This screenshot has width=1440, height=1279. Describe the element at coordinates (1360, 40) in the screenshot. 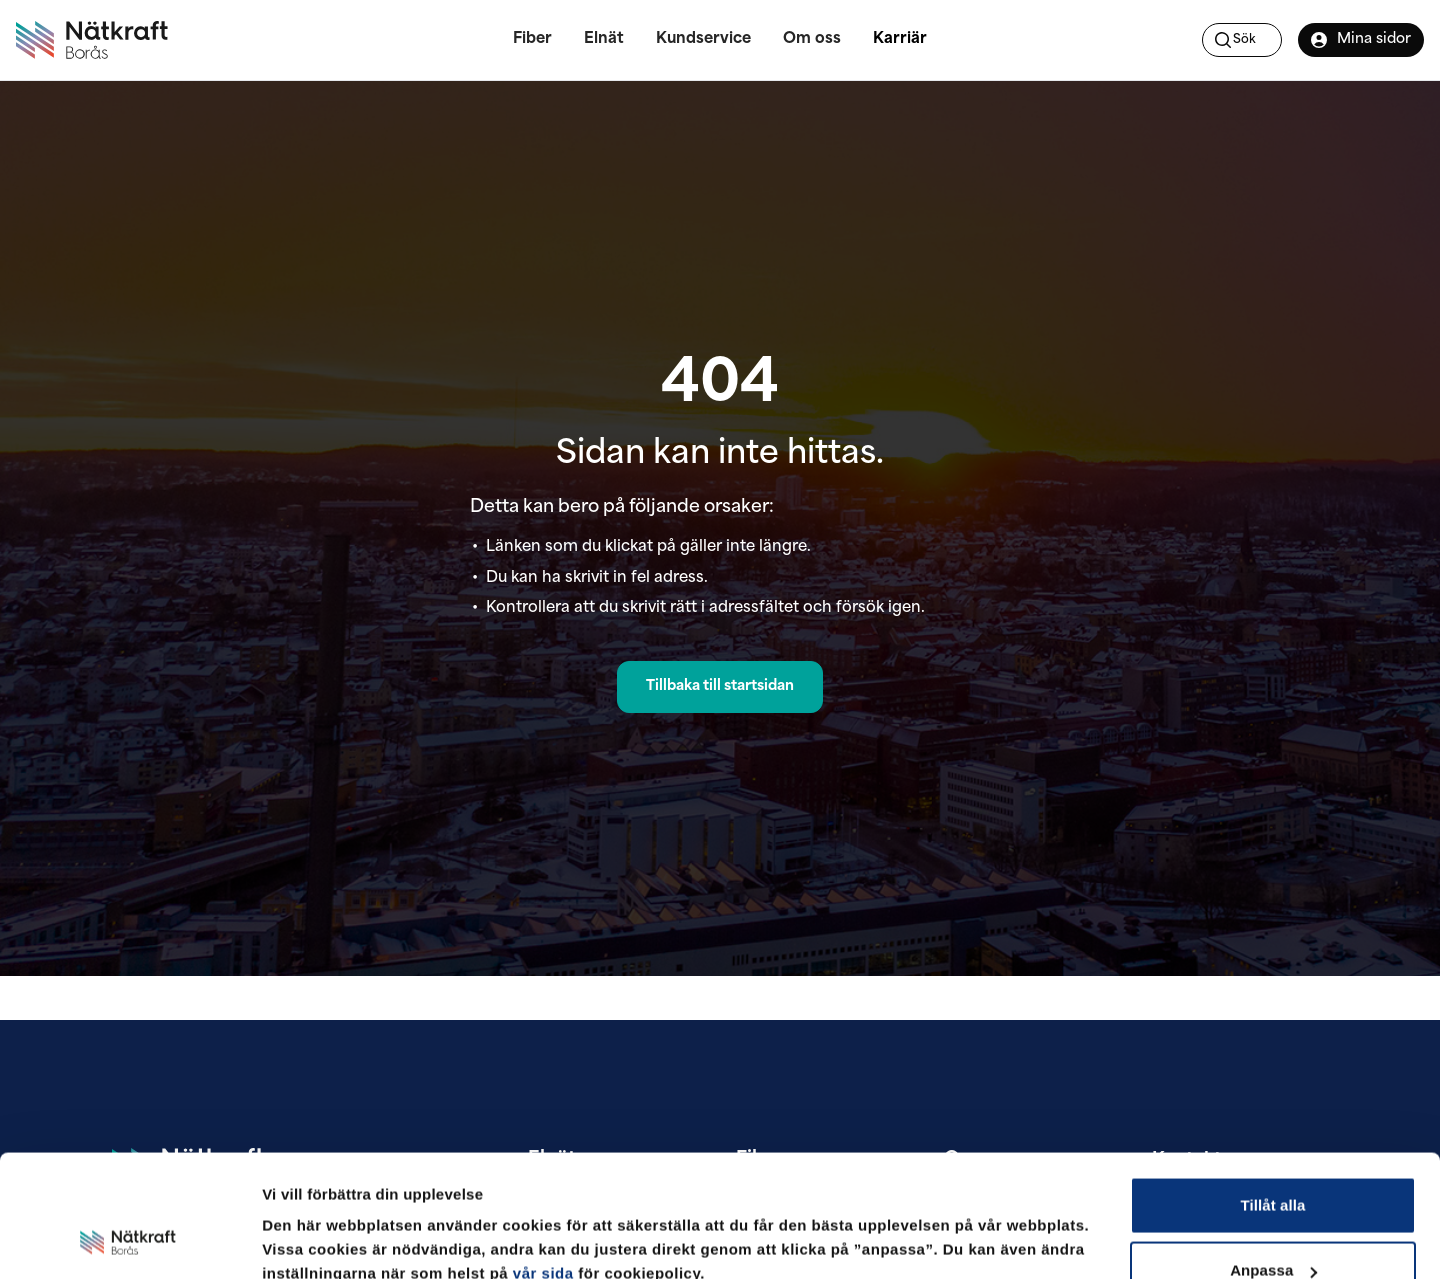

I see `Mina sidor` at that location.